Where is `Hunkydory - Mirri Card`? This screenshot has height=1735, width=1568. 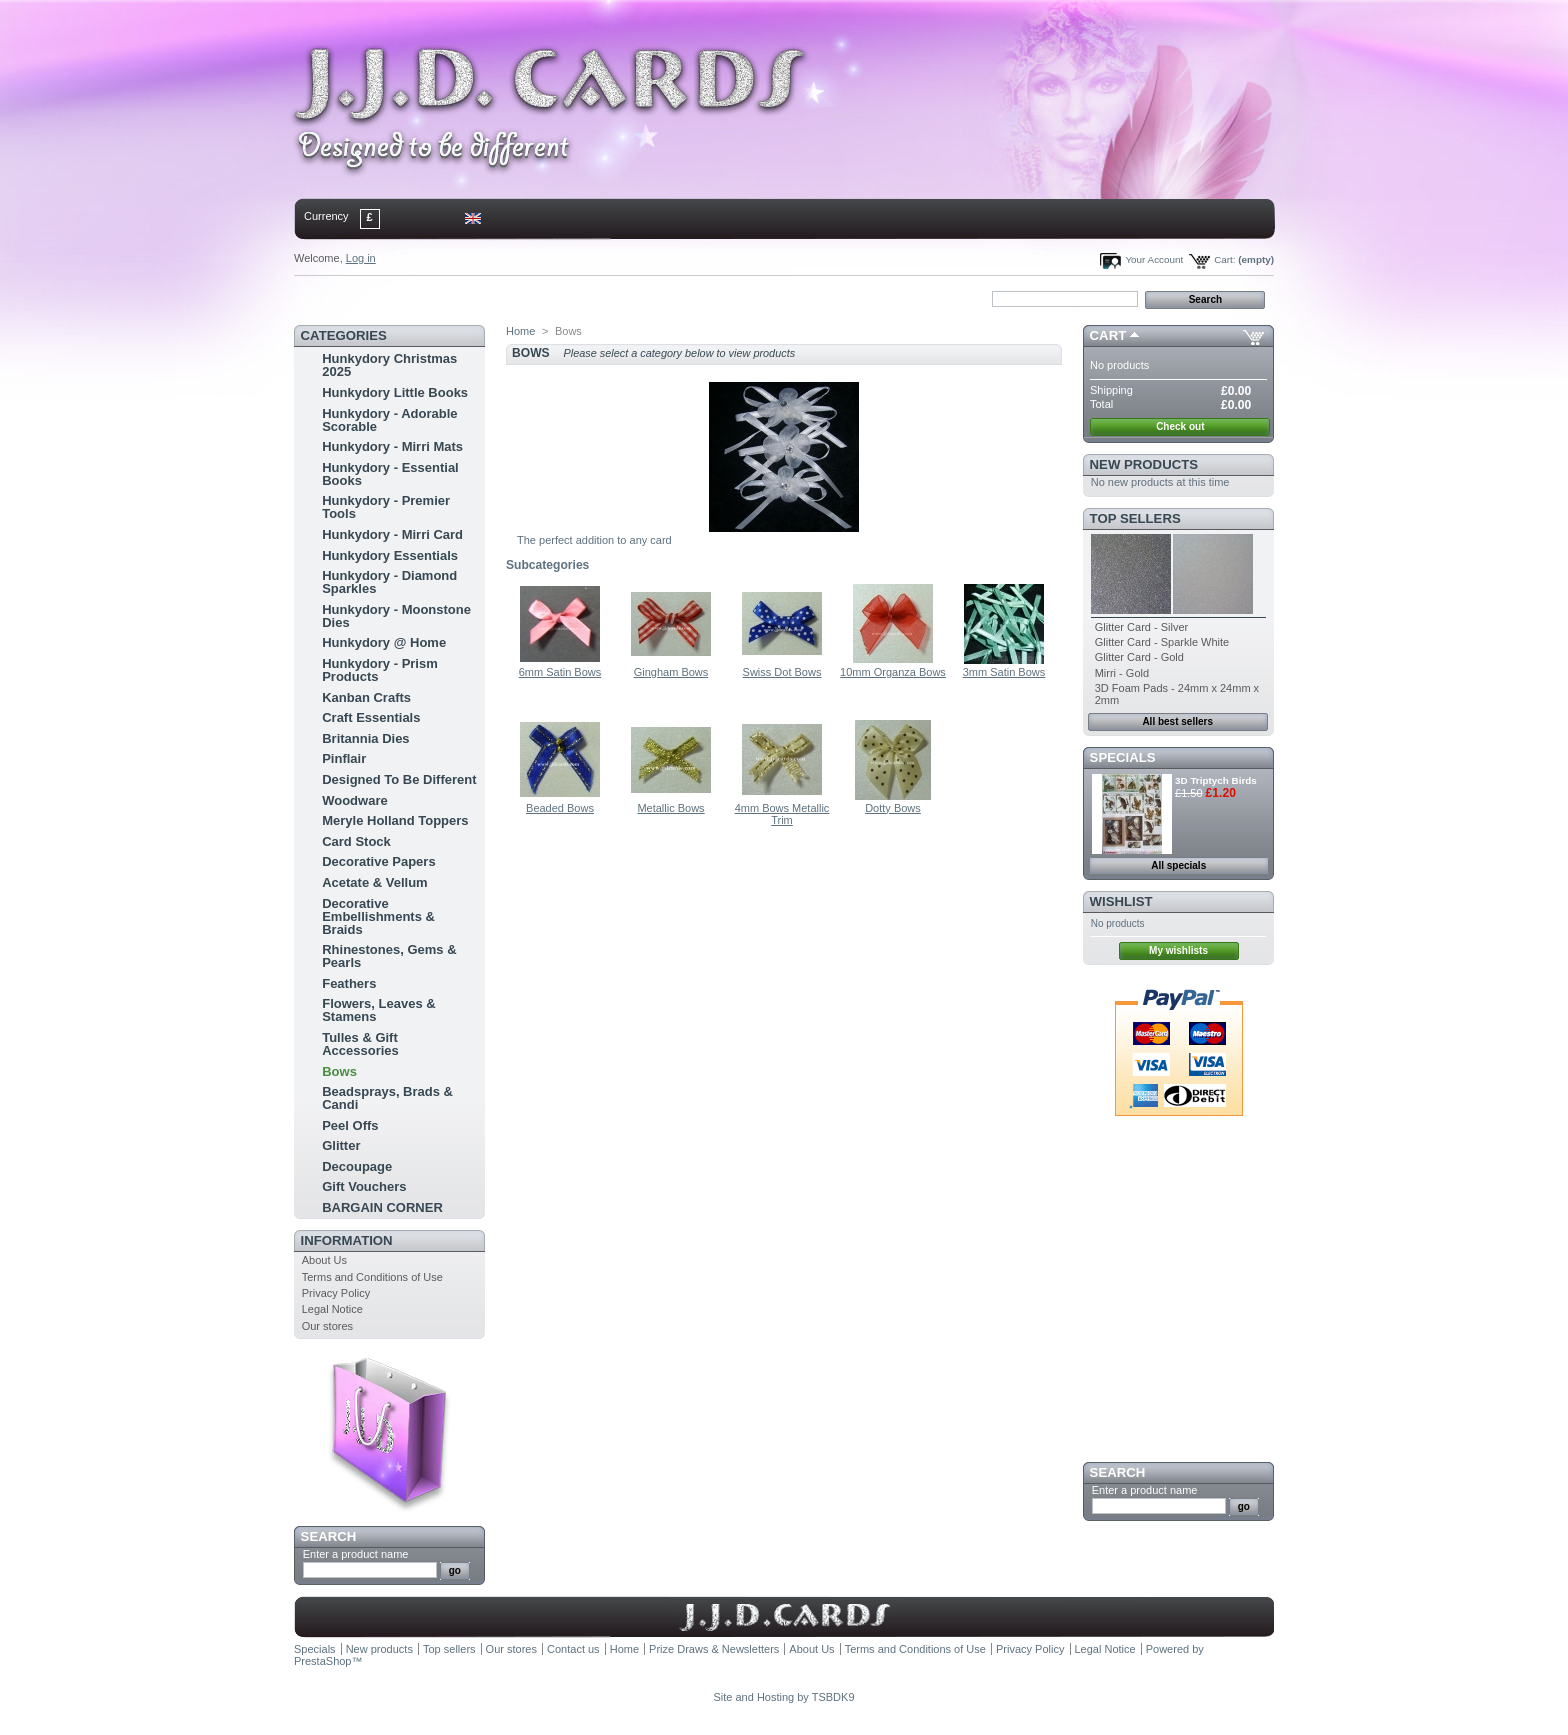
Hunkydory - Mirri Card is located at coordinates (392, 534).